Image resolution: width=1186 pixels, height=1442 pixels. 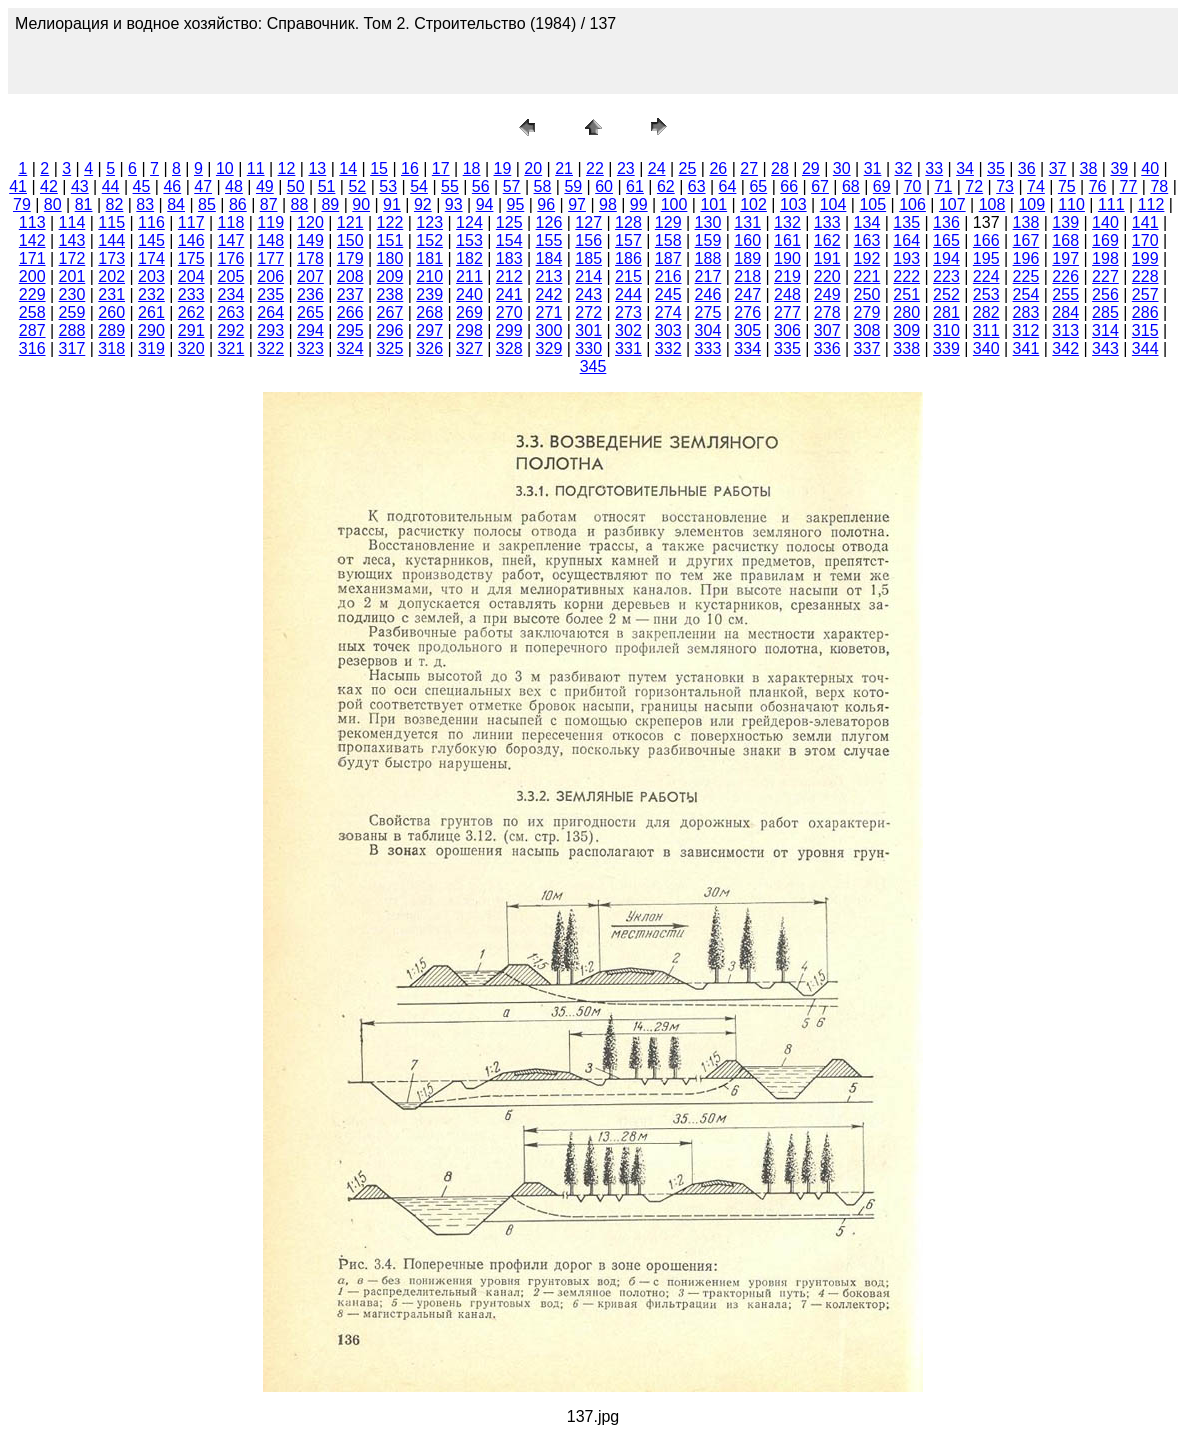 I want to click on 246, so click(x=708, y=294).